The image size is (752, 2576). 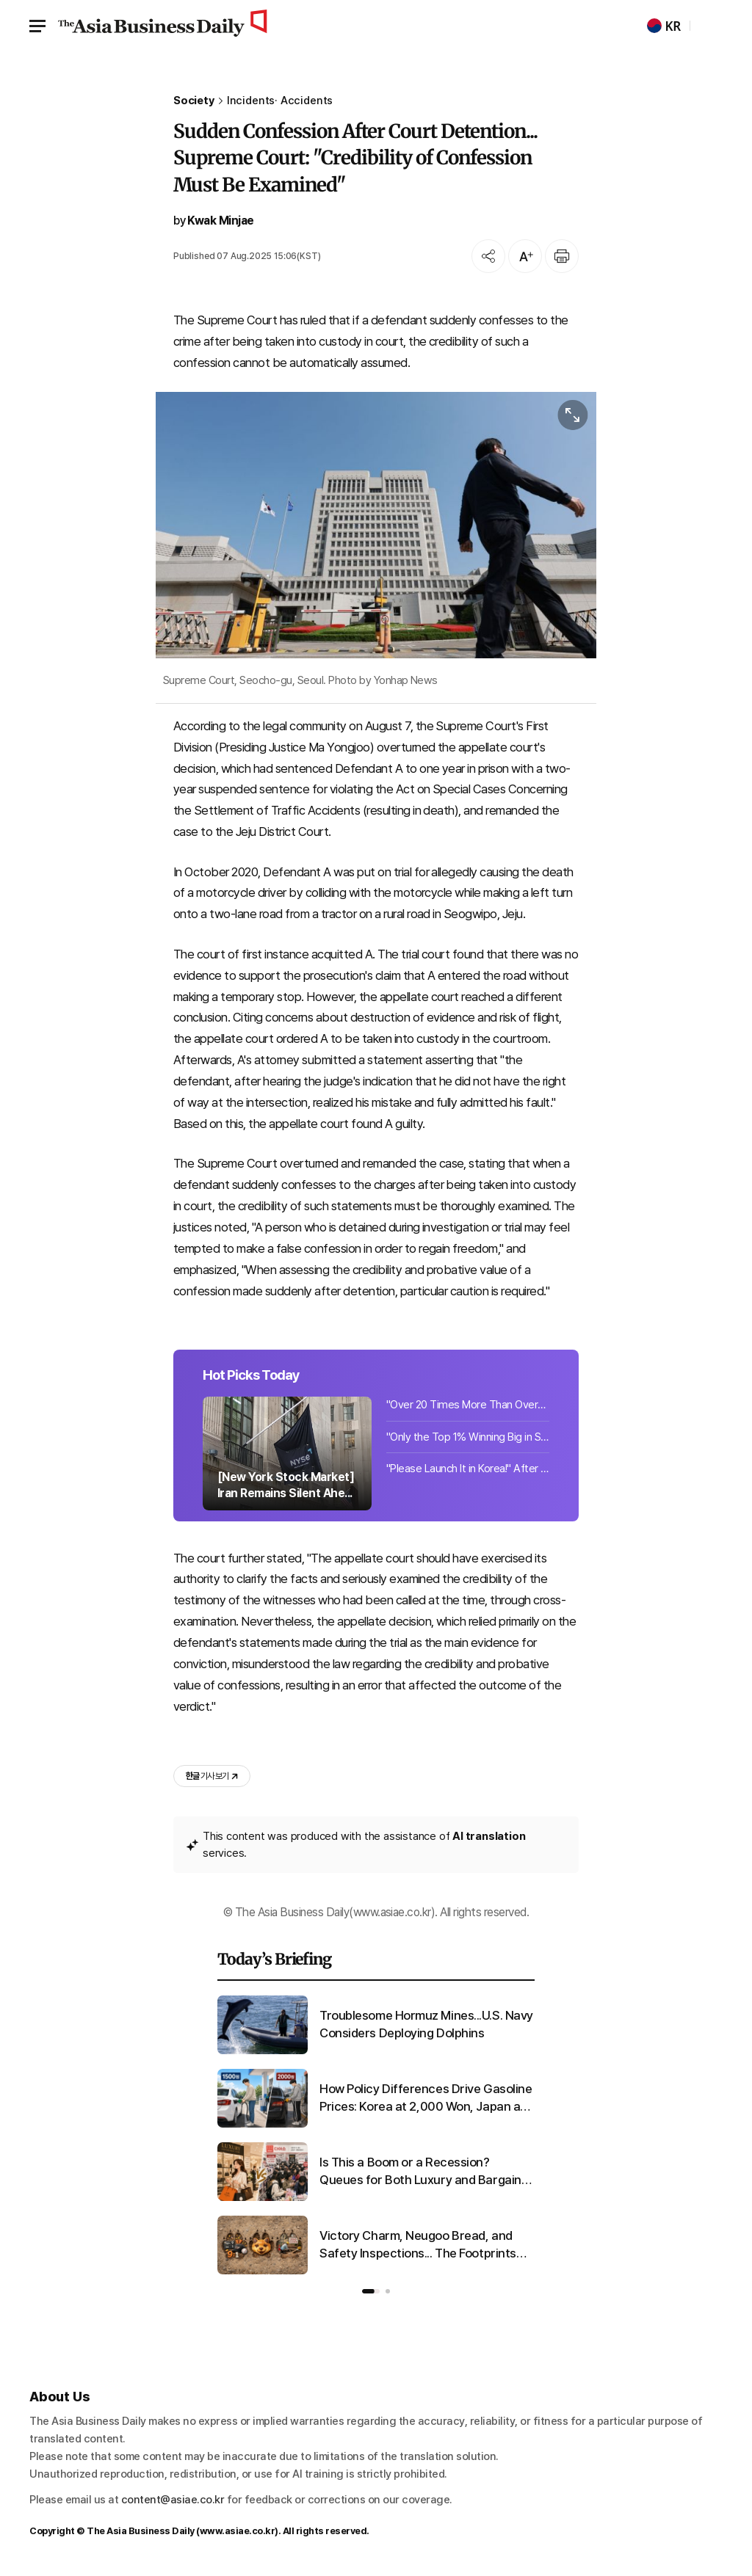 I want to click on content@asiae.co.kr, so click(x=173, y=2499).